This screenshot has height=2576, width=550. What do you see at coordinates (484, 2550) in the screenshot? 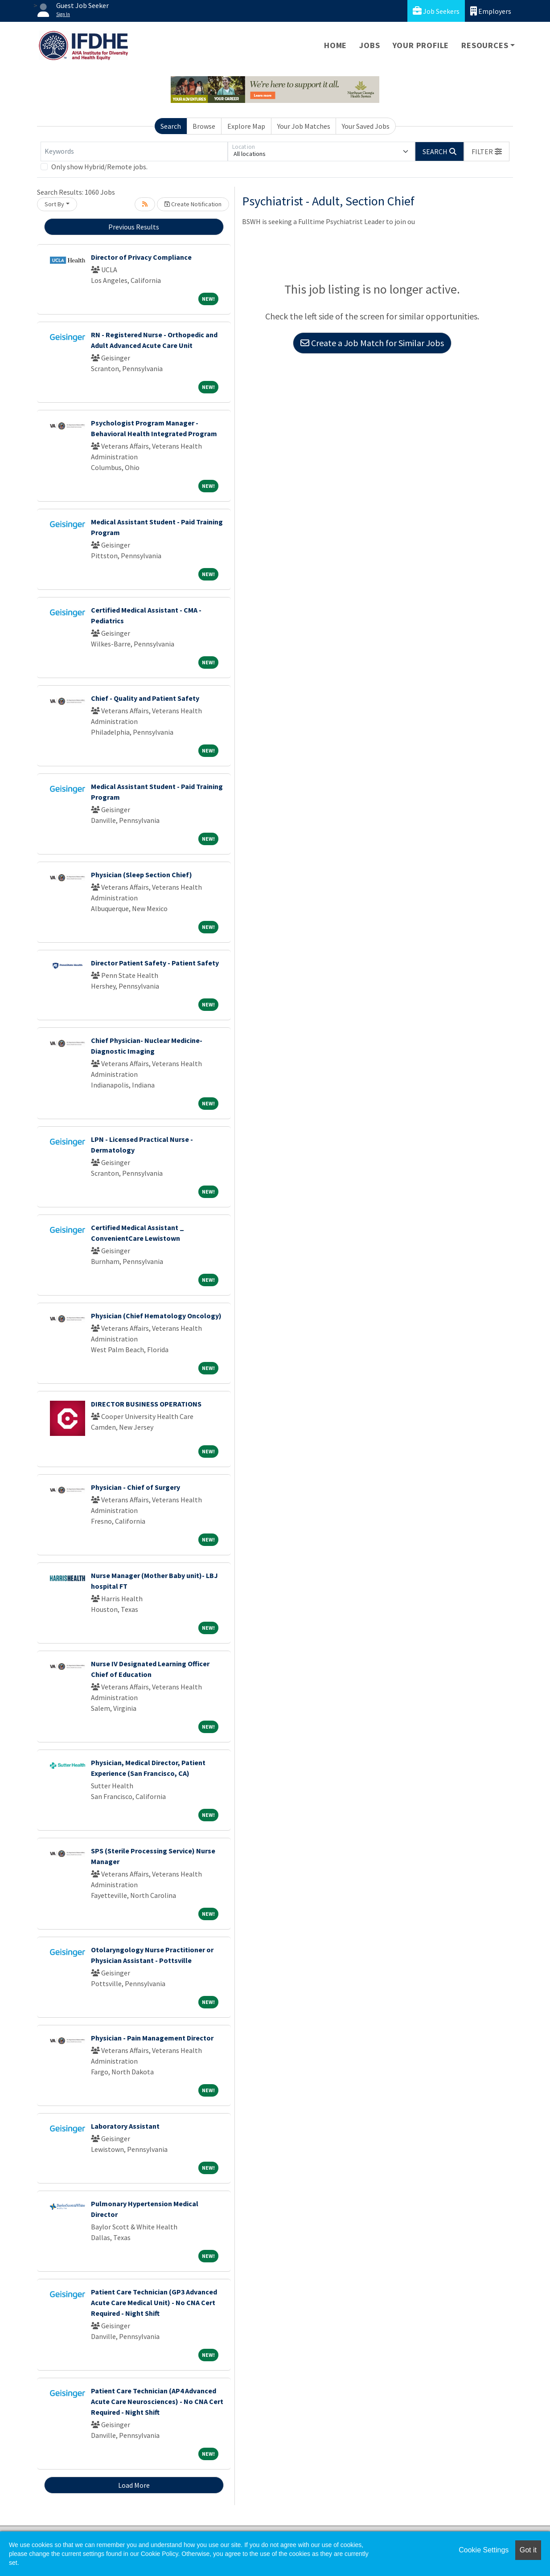
I see `Cookie Settings` at bounding box center [484, 2550].